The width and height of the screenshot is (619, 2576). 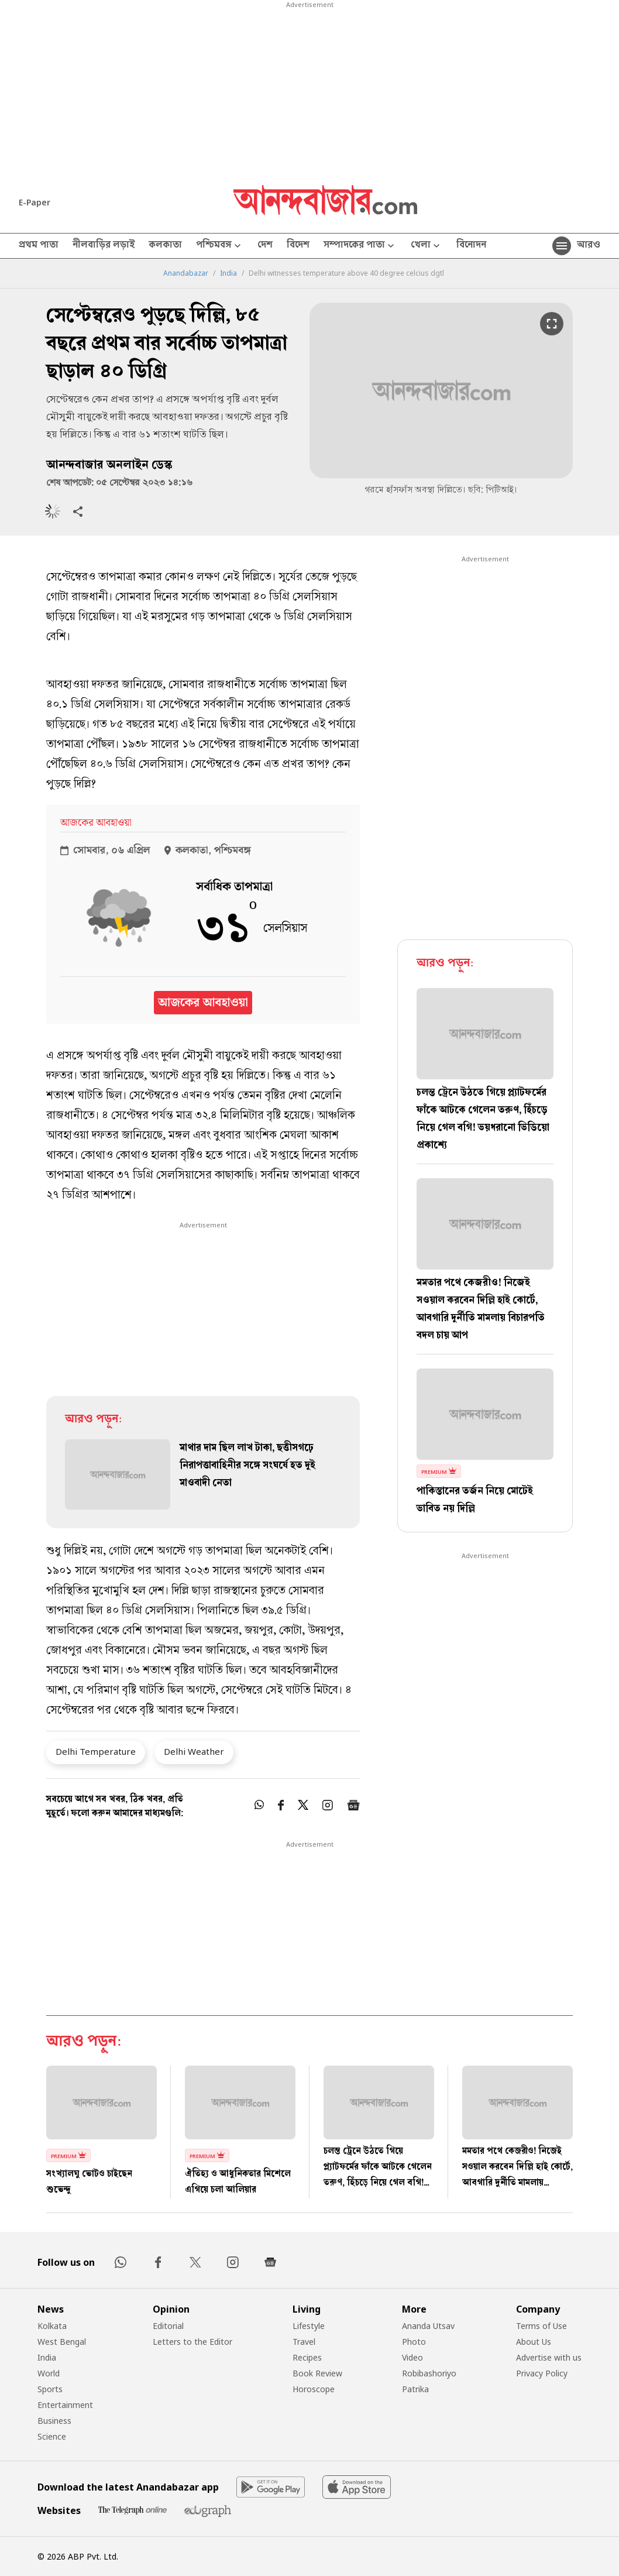 What do you see at coordinates (39, 246) in the screenshot?
I see `প্রথম পাতা` at bounding box center [39, 246].